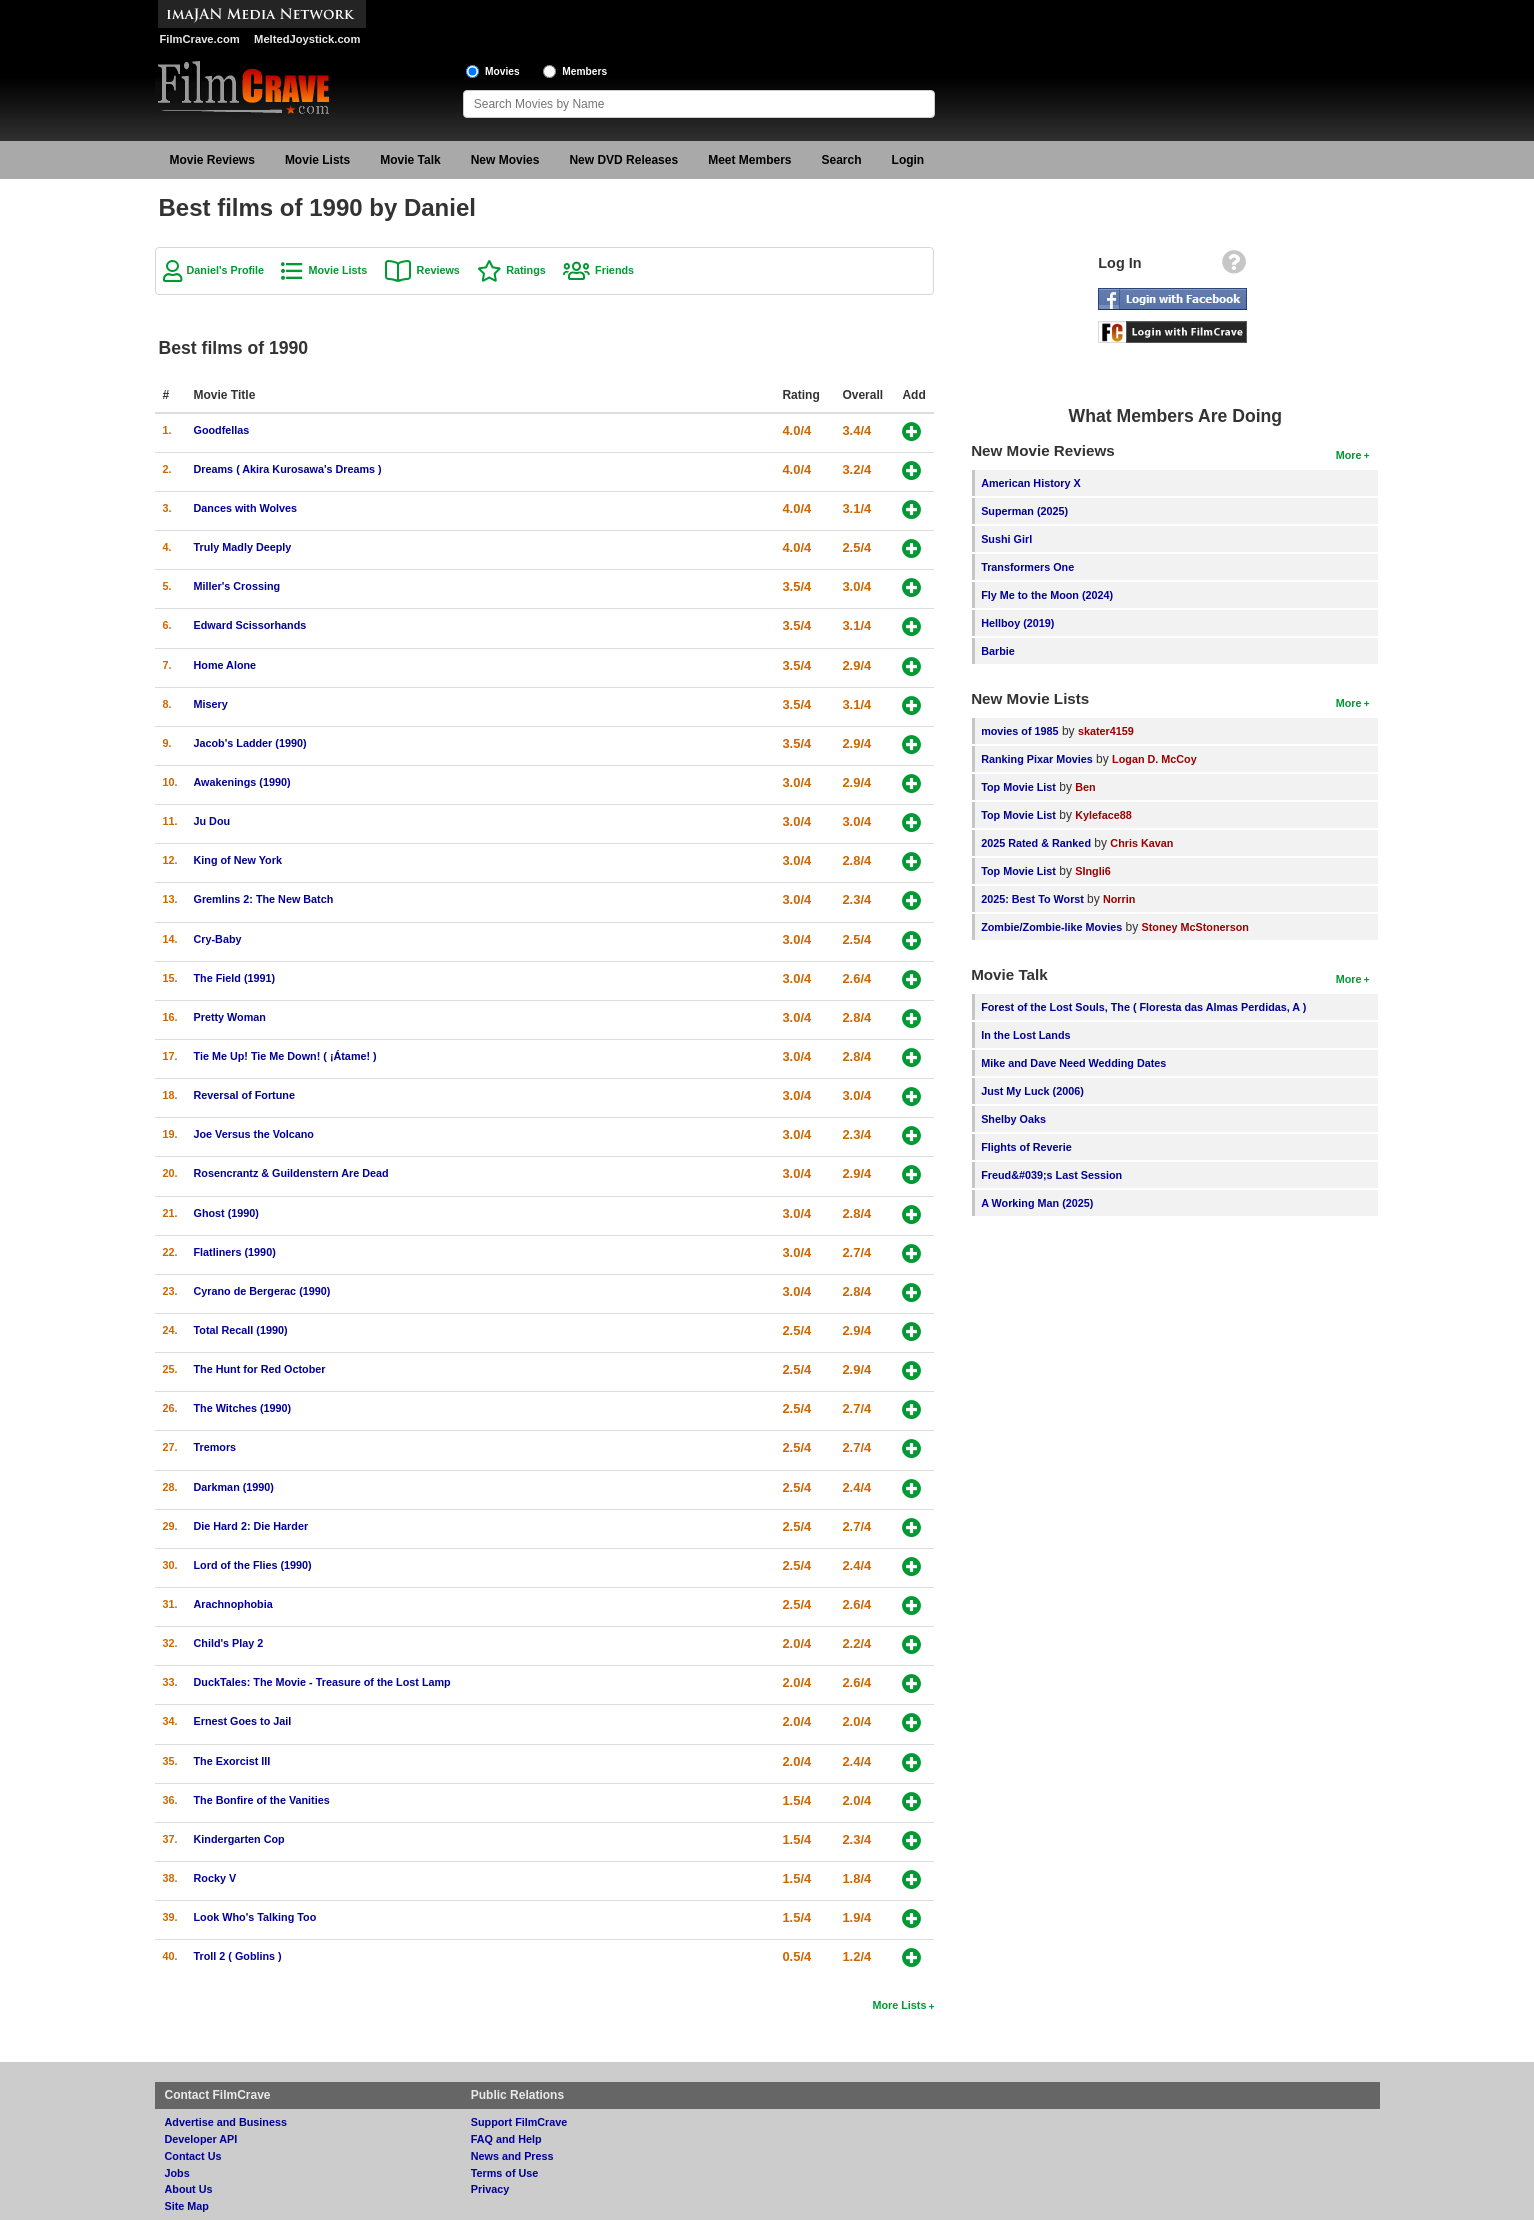 The width and height of the screenshot is (1534, 2220). Describe the element at coordinates (502, 71) in the screenshot. I see `Movies` at that location.